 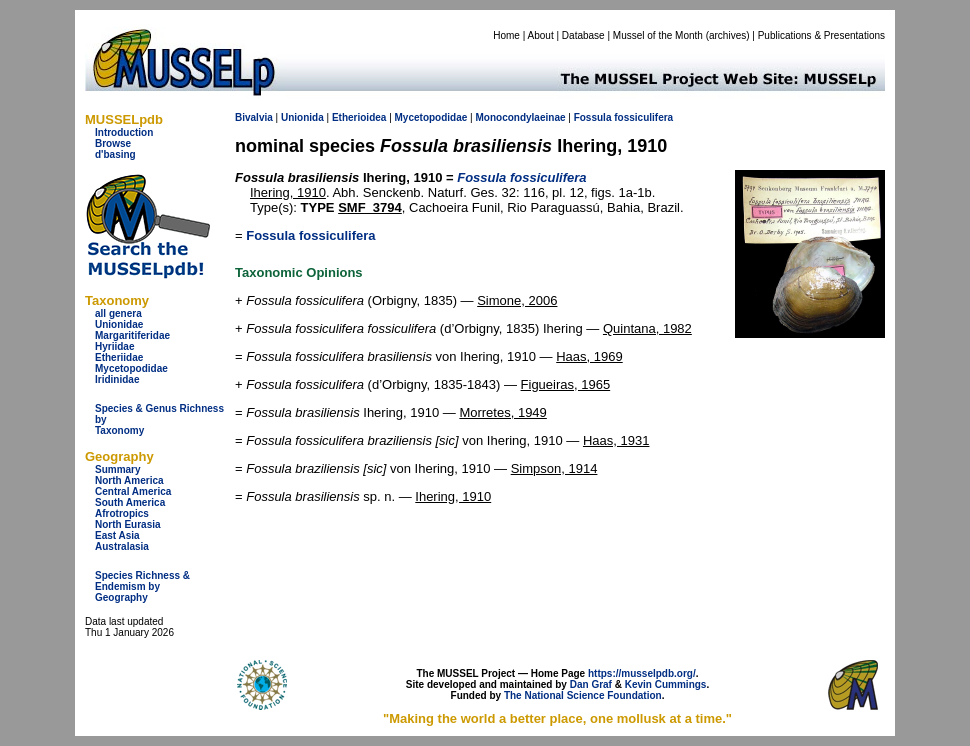 What do you see at coordinates (502, 412) in the screenshot?
I see `Morretes, 1949` at bounding box center [502, 412].